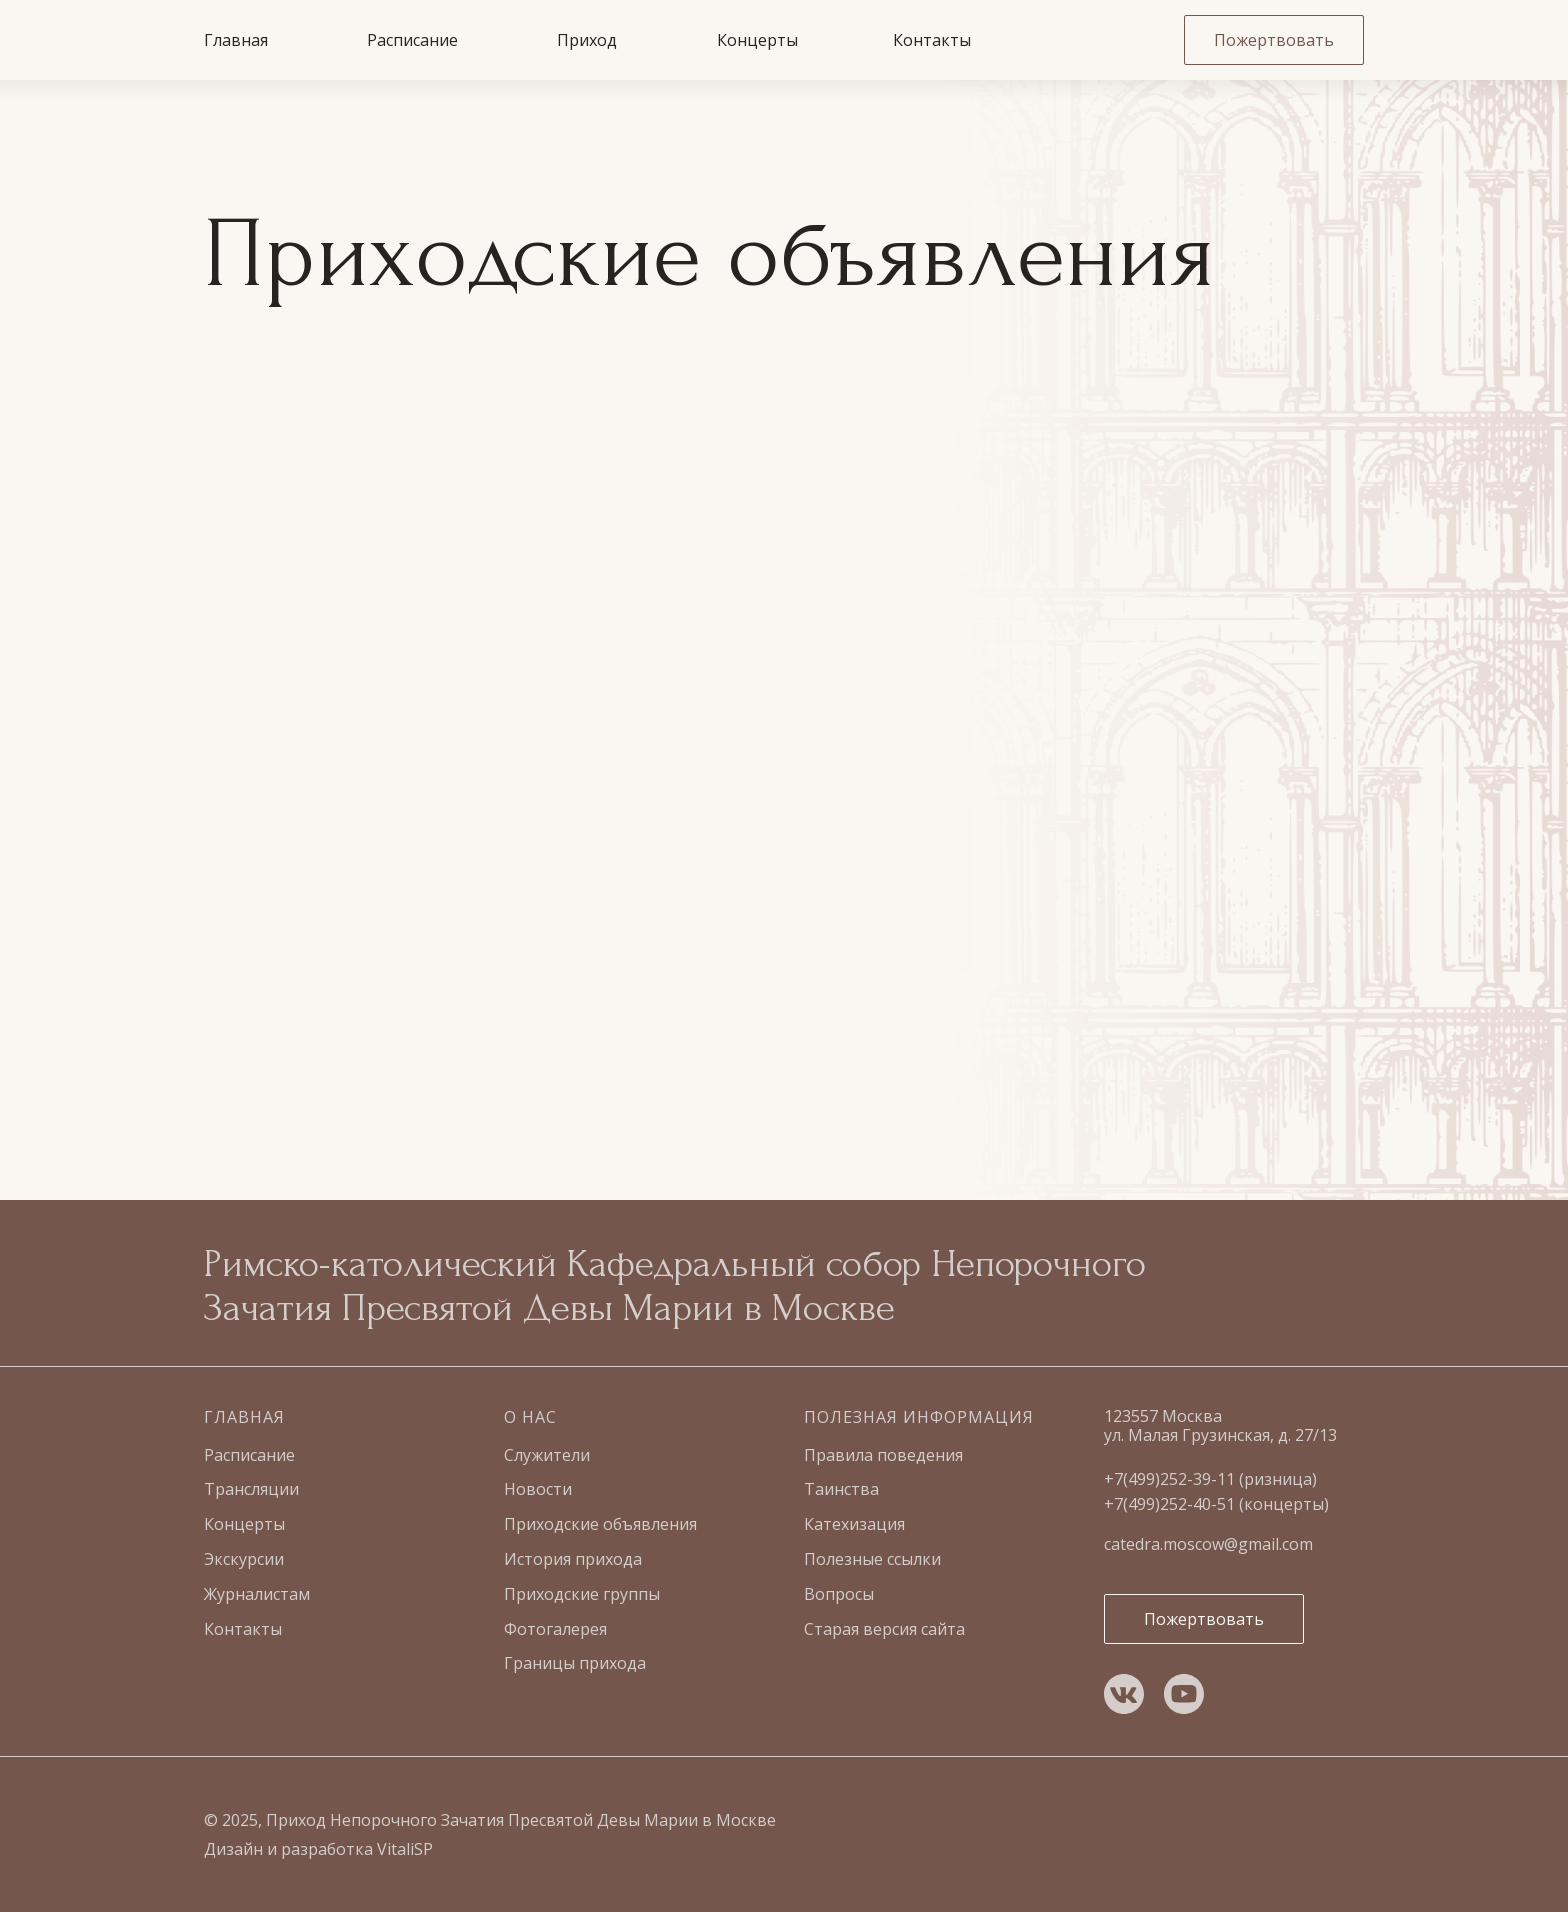  Describe the element at coordinates (251, 1489) in the screenshot. I see `Трансляции` at that location.